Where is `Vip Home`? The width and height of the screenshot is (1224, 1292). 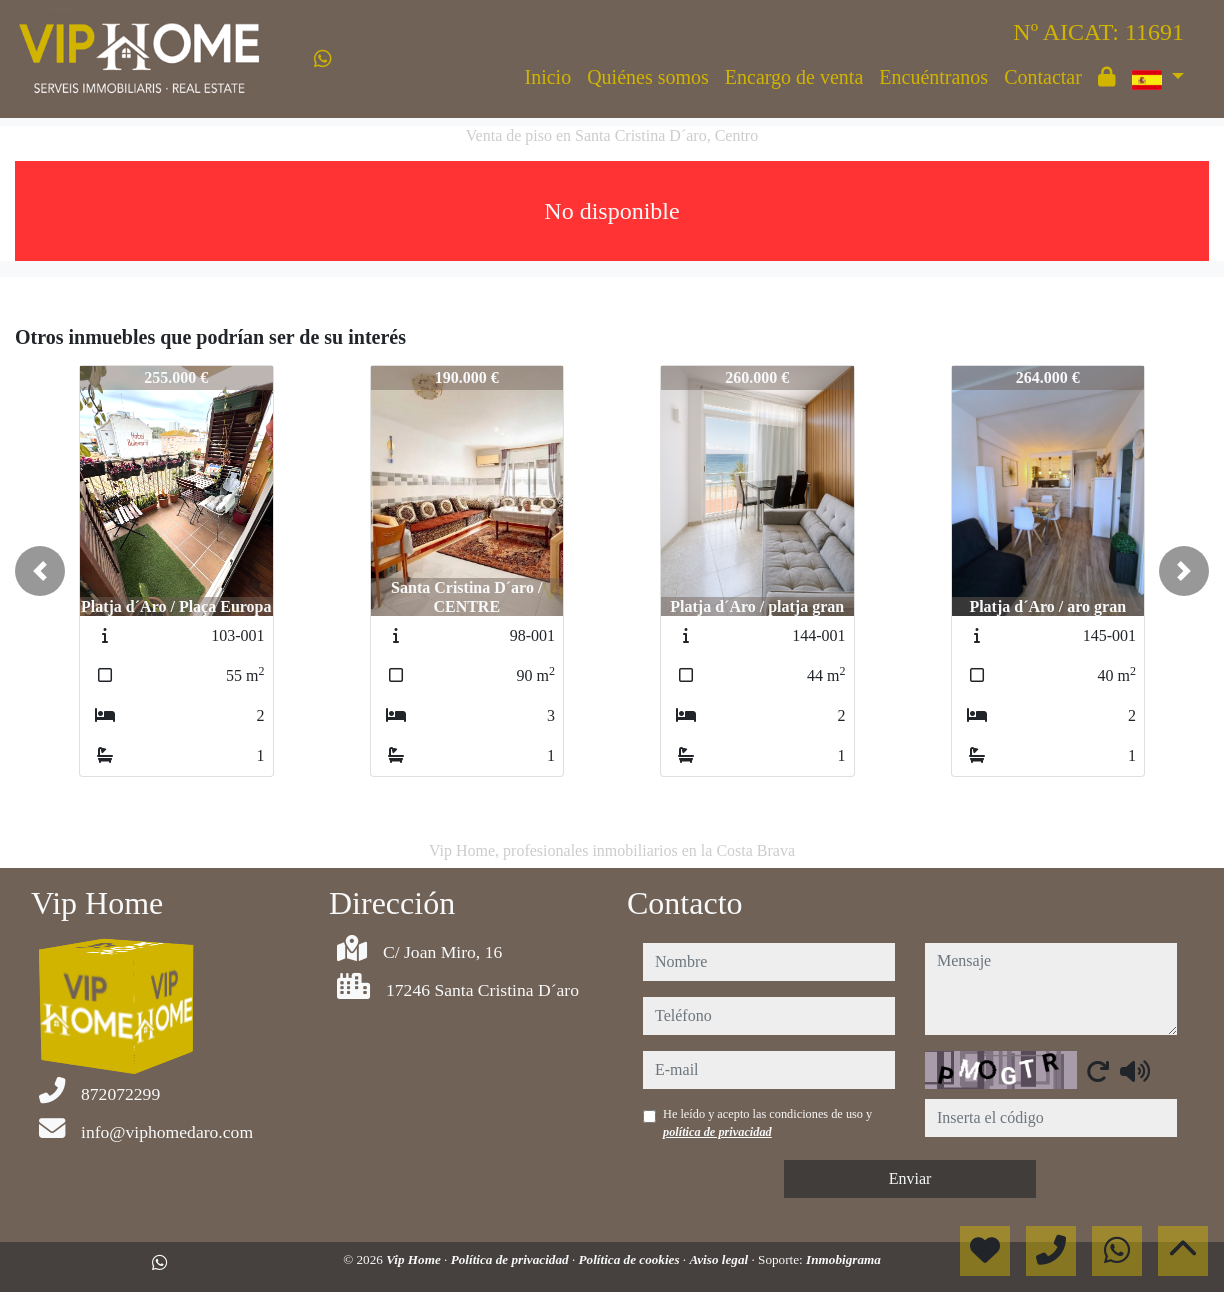
Vip Home is located at coordinates (415, 1259).